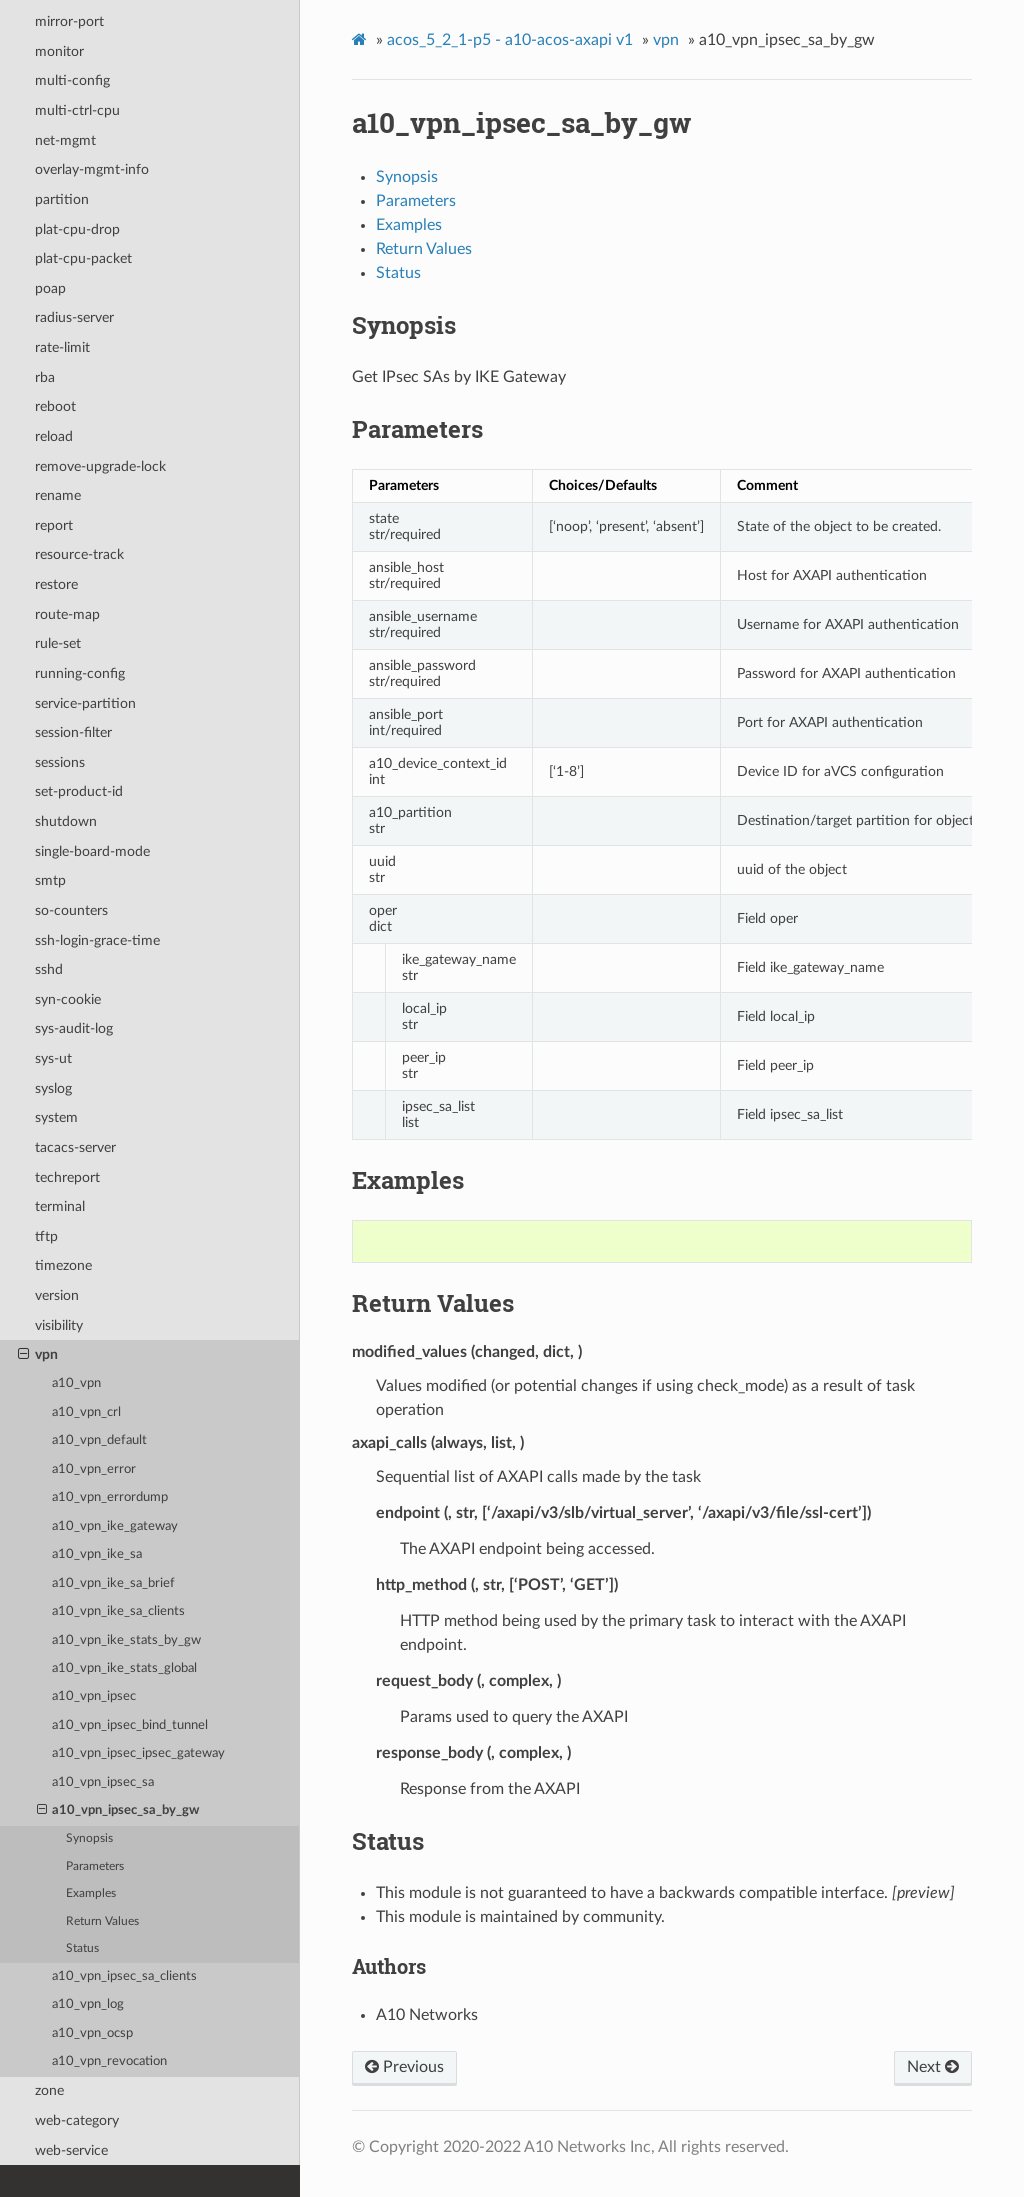 Image resolution: width=1024 pixels, height=2197 pixels. What do you see at coordinates (92, 851) in the screenshot?
I see `single-board-mode` at bounding box center [92, 851].